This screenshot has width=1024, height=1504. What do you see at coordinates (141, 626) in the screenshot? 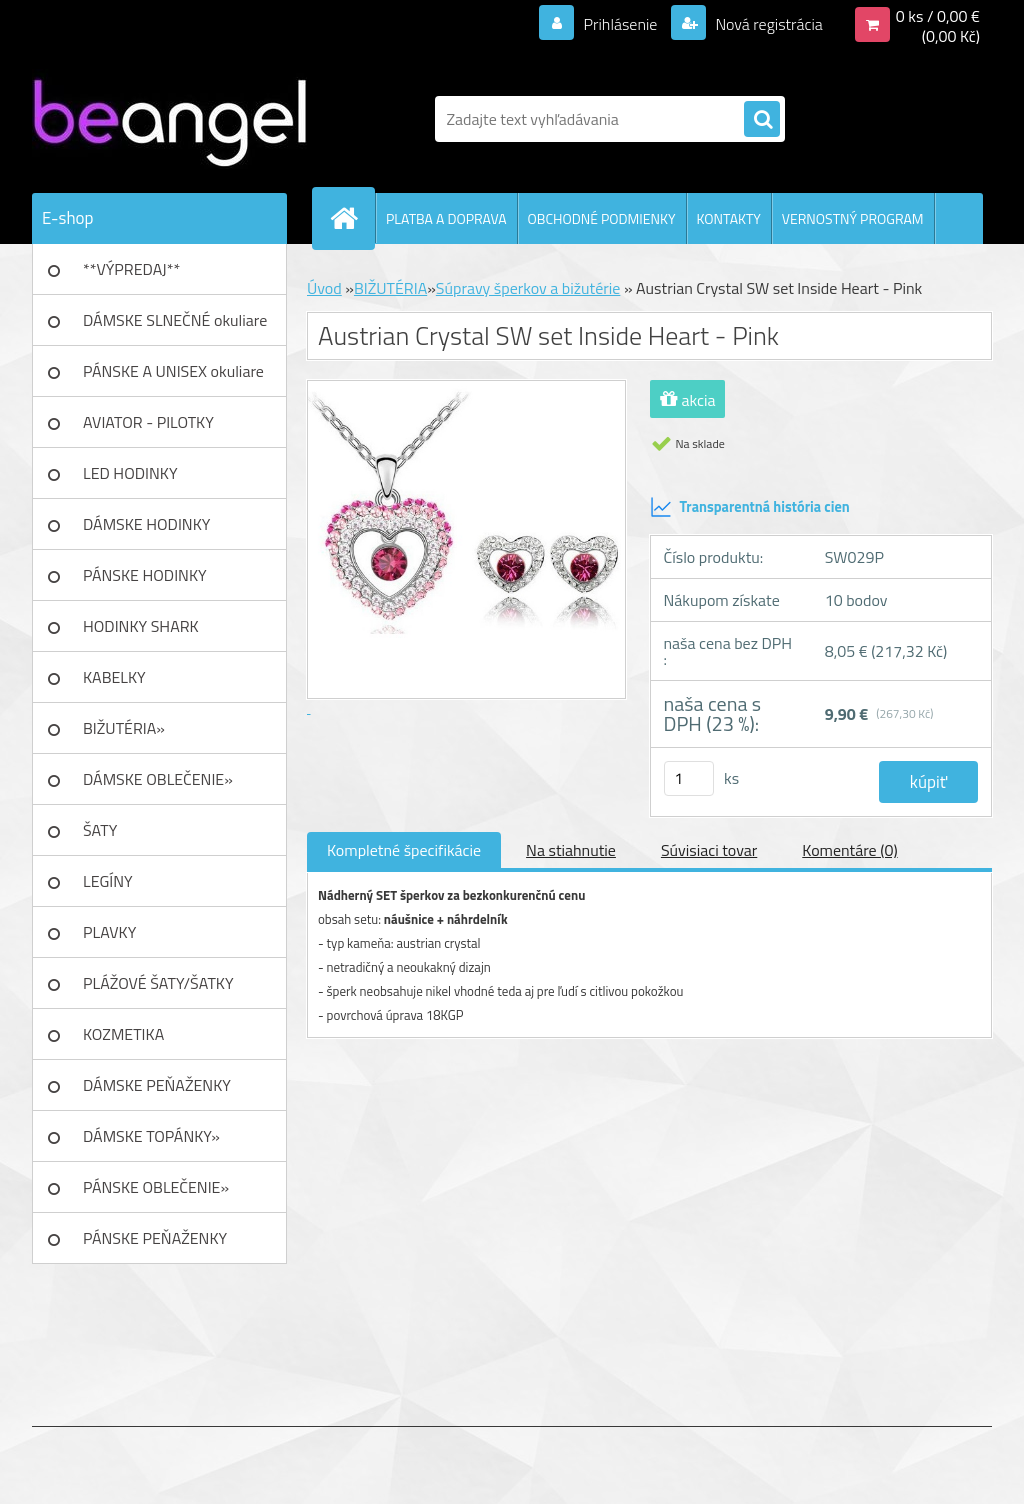
I see `HODINKY SHARK` at bounding box center [141, 626].